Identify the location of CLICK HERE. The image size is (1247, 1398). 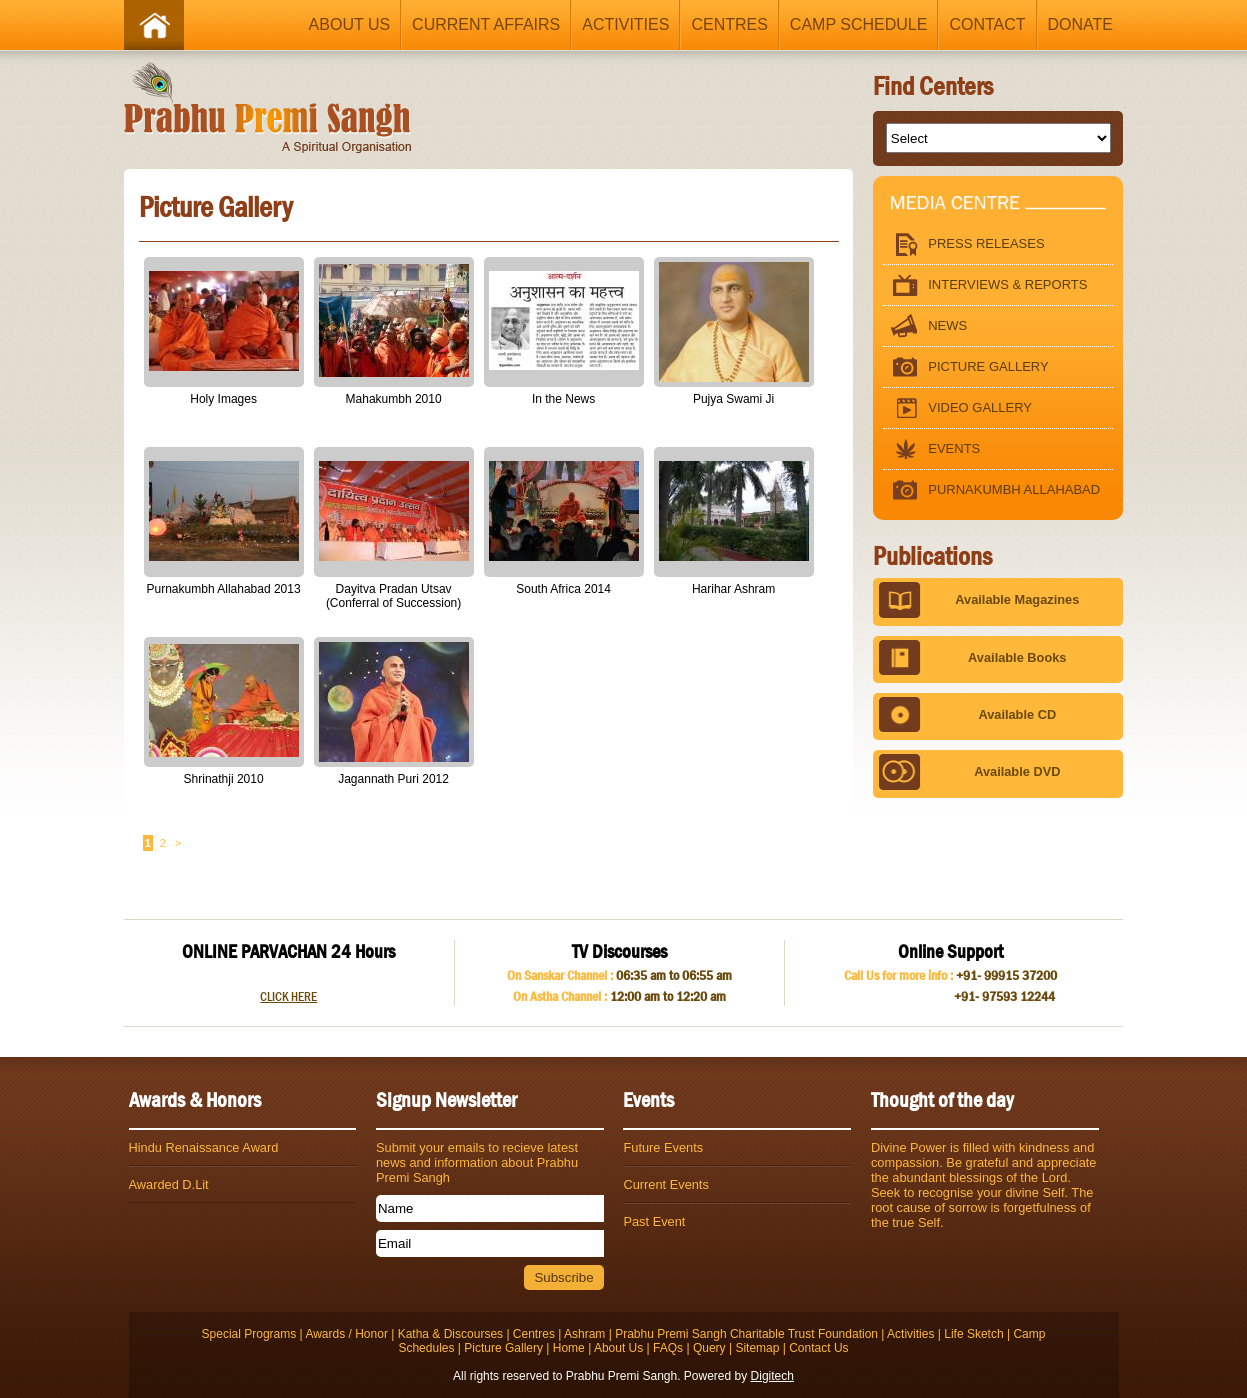
(288, 996).